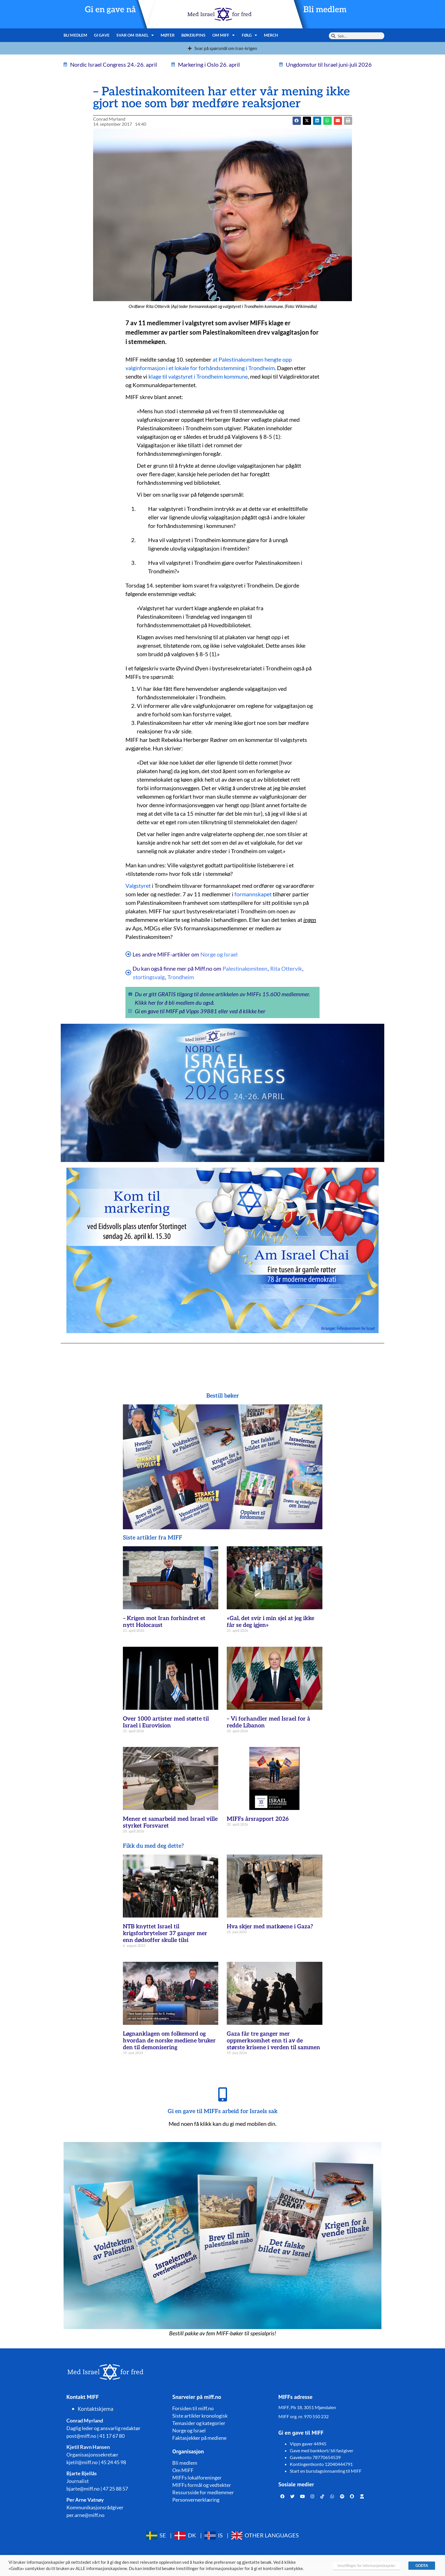 This screenshot has height=2576, width=445. What do you see at coordinates (169, 2040) in the screenshot?
I see `Løgnanklagen om folkemord og hvordan de norske mediene bruker den til demonisering` at bounding box center [169, 2040].